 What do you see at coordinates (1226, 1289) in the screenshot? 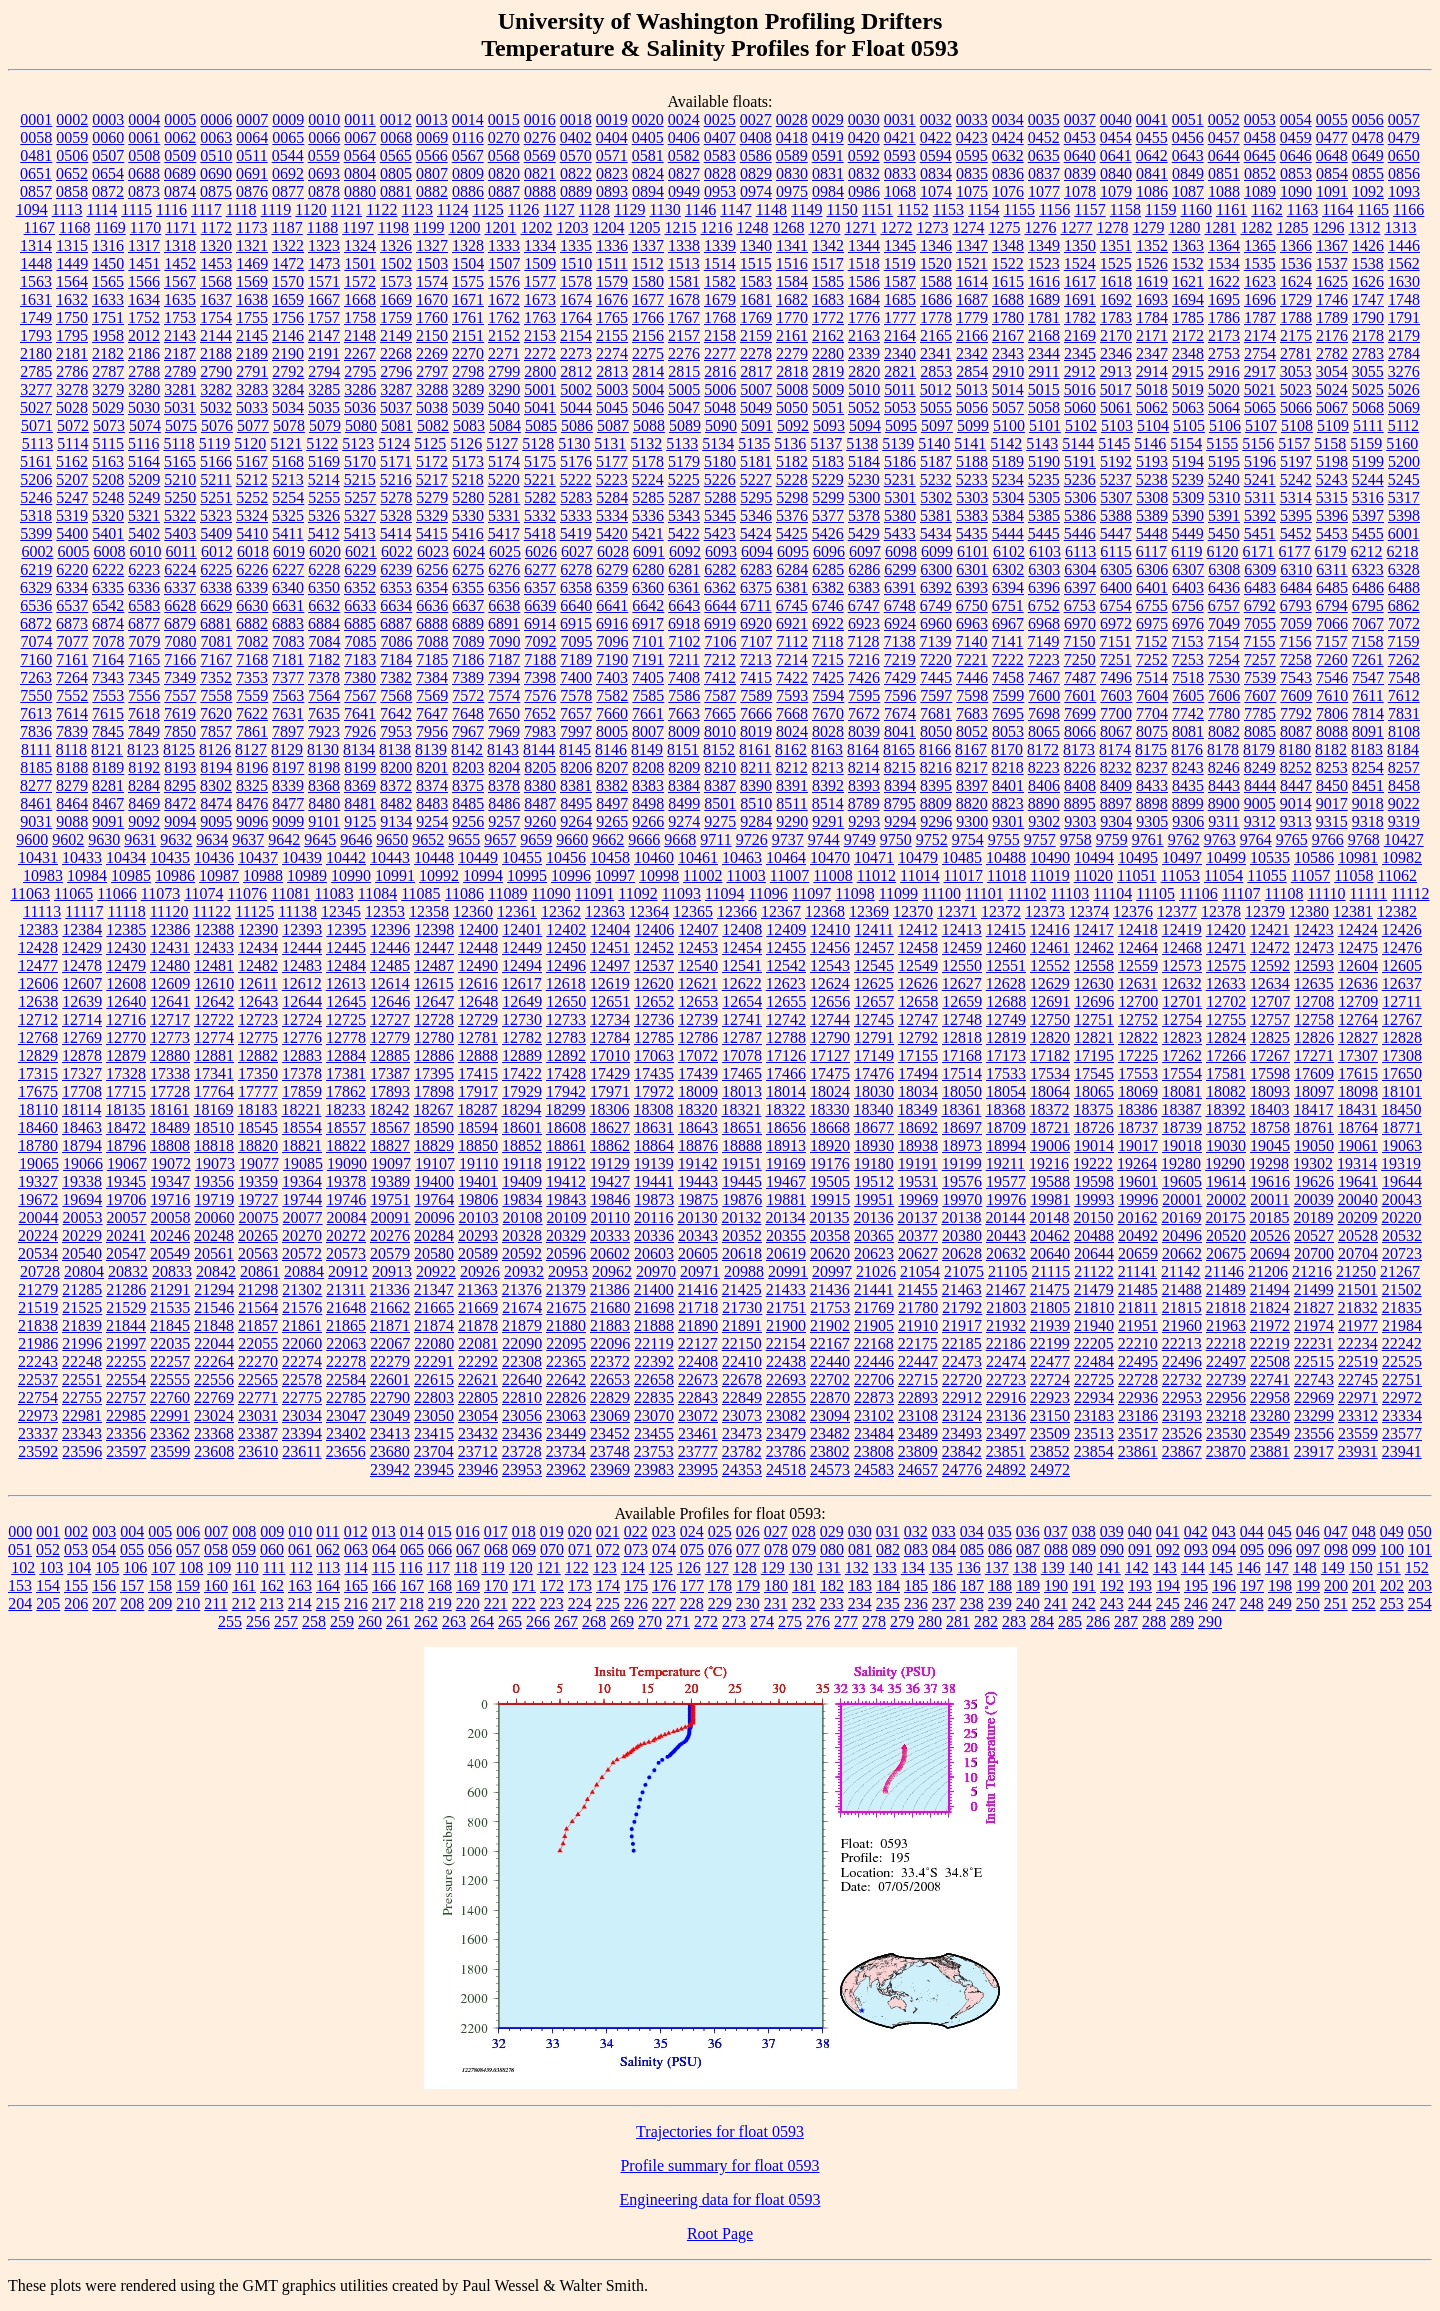
I see `21489` at bounding box center [1226, 1289].